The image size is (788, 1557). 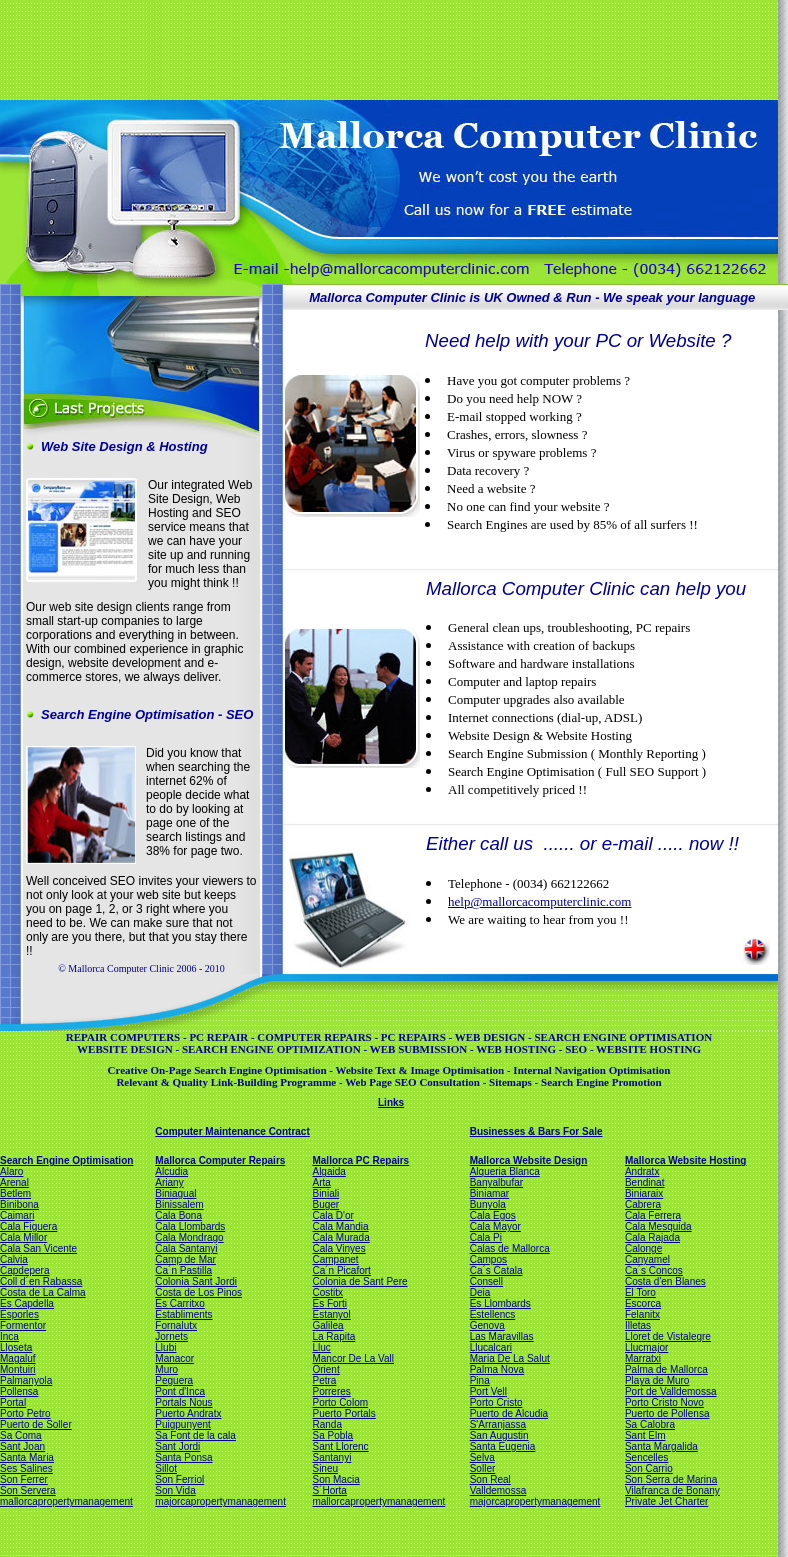 What do you see at coordinates (340, 1237) in the screenshot?
I see `Cala Murada` at bounding box center [340, 1237].